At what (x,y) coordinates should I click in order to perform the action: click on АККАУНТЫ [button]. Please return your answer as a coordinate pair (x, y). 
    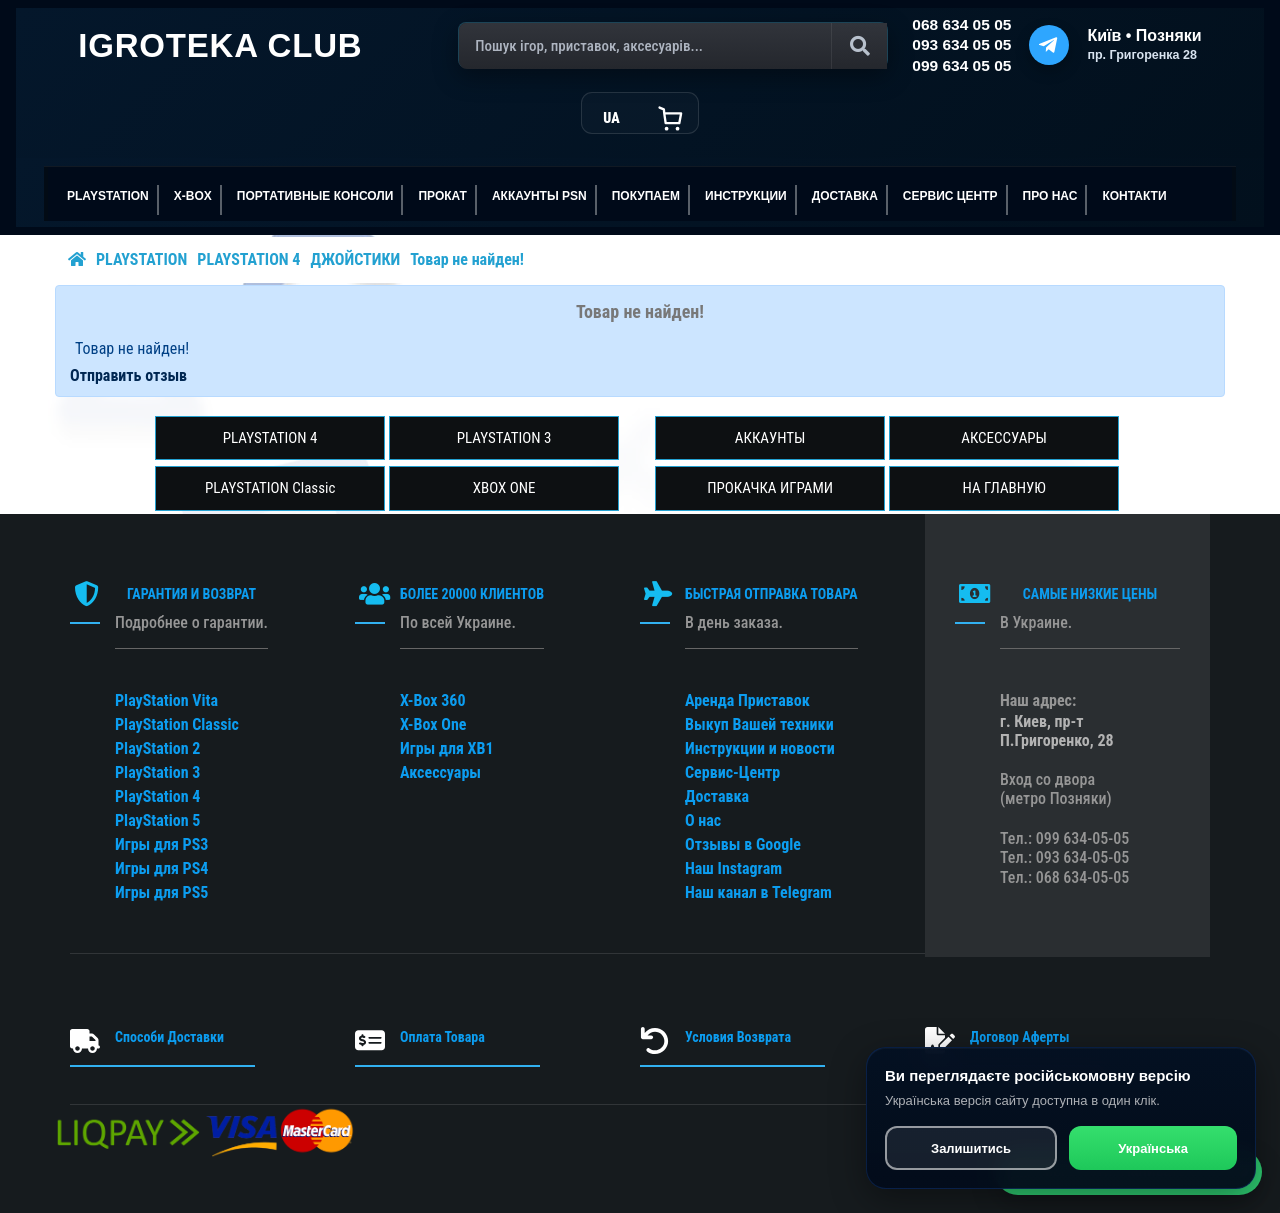
    Looking at the image, I should click on (770, 438).